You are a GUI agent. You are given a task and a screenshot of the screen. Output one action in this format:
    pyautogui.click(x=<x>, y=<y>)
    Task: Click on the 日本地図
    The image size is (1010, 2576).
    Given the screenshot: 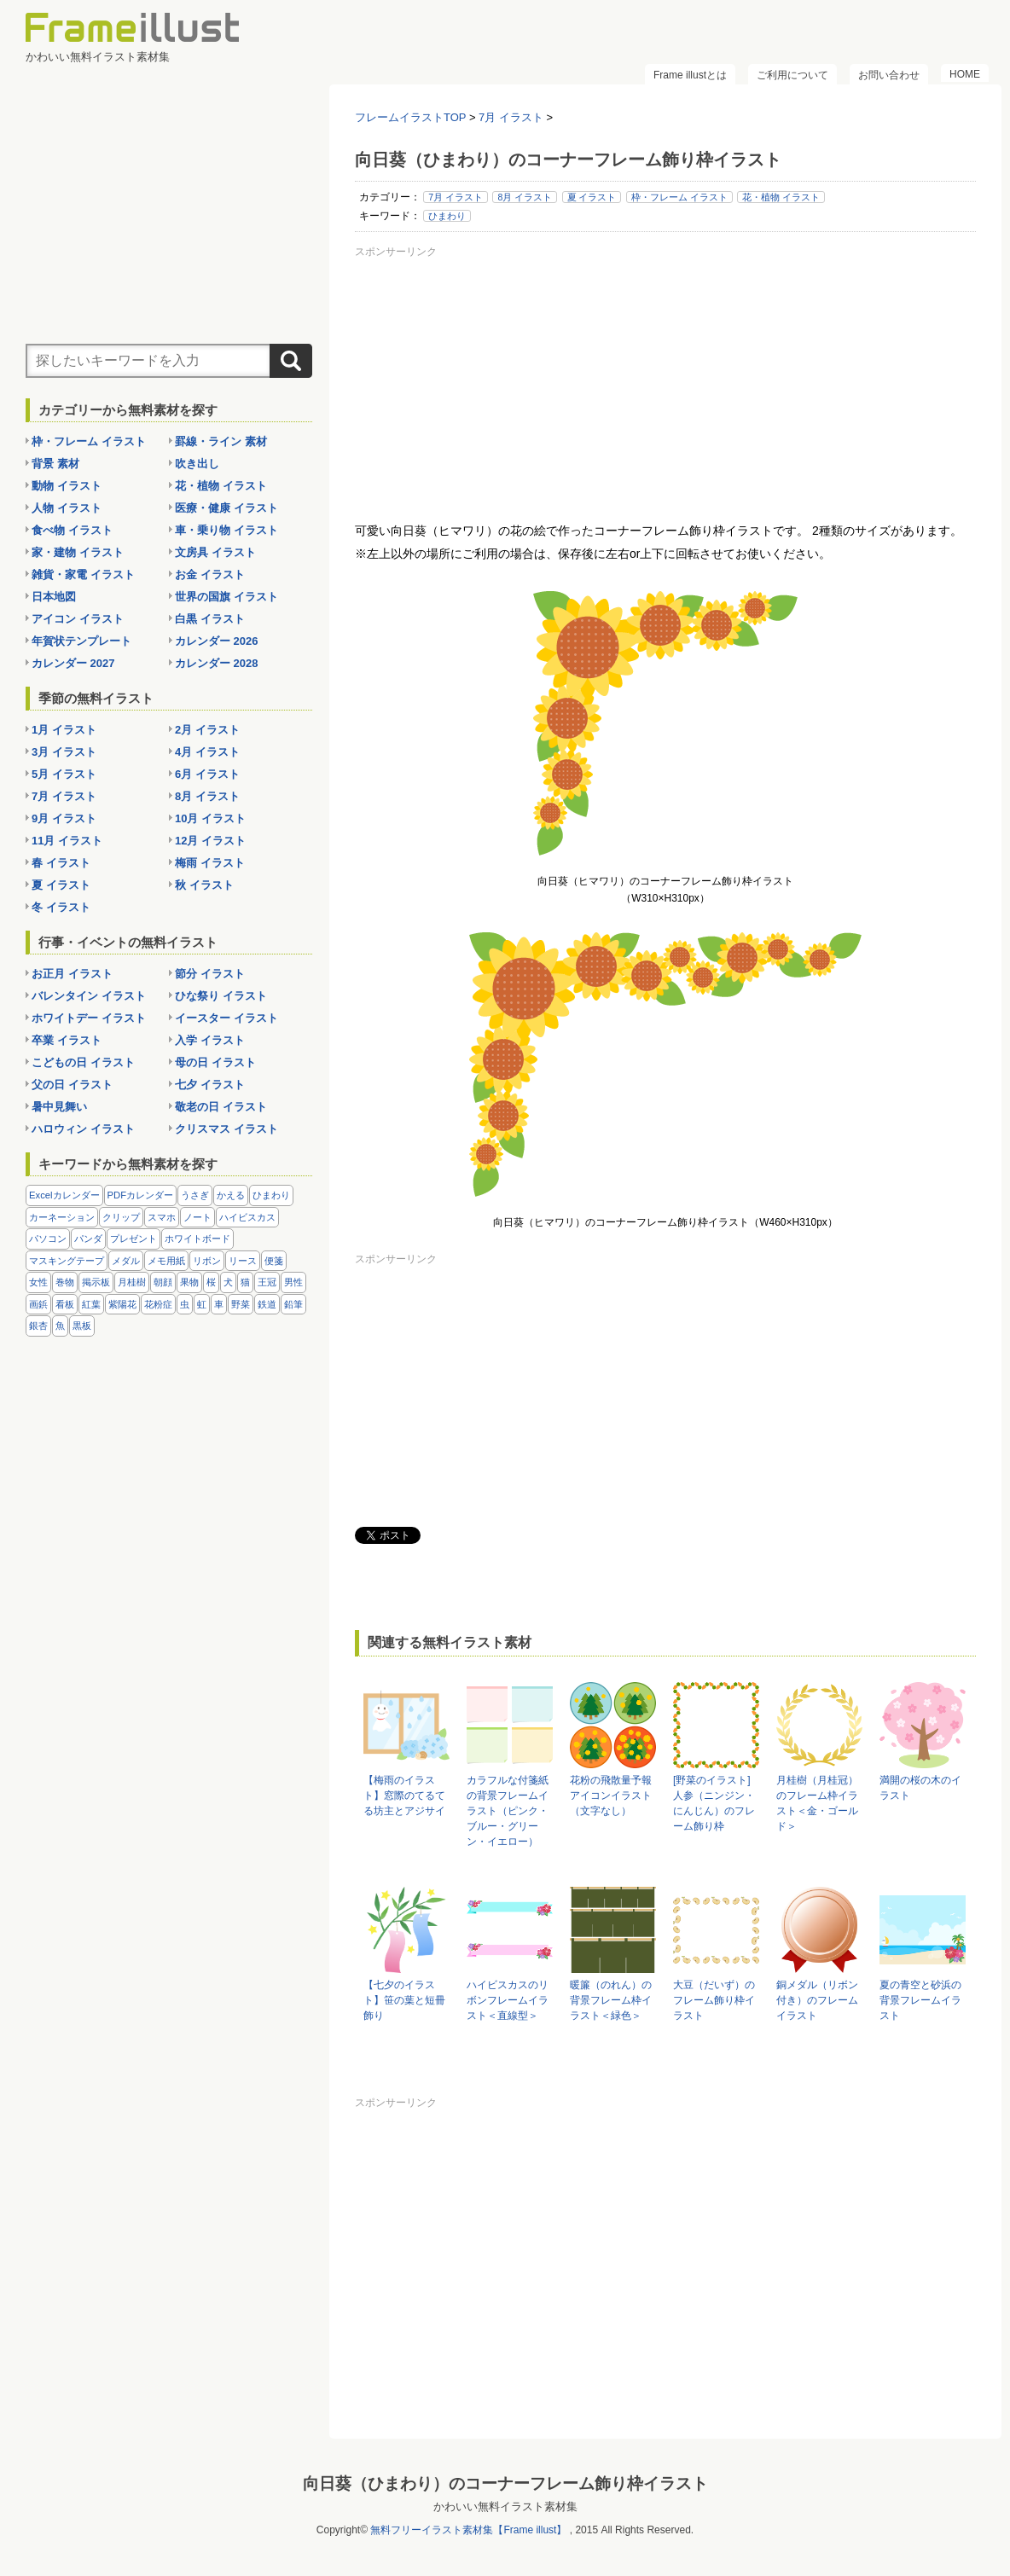 What is the action you would take?
    pyautogui.click(x=54, y=596)
    